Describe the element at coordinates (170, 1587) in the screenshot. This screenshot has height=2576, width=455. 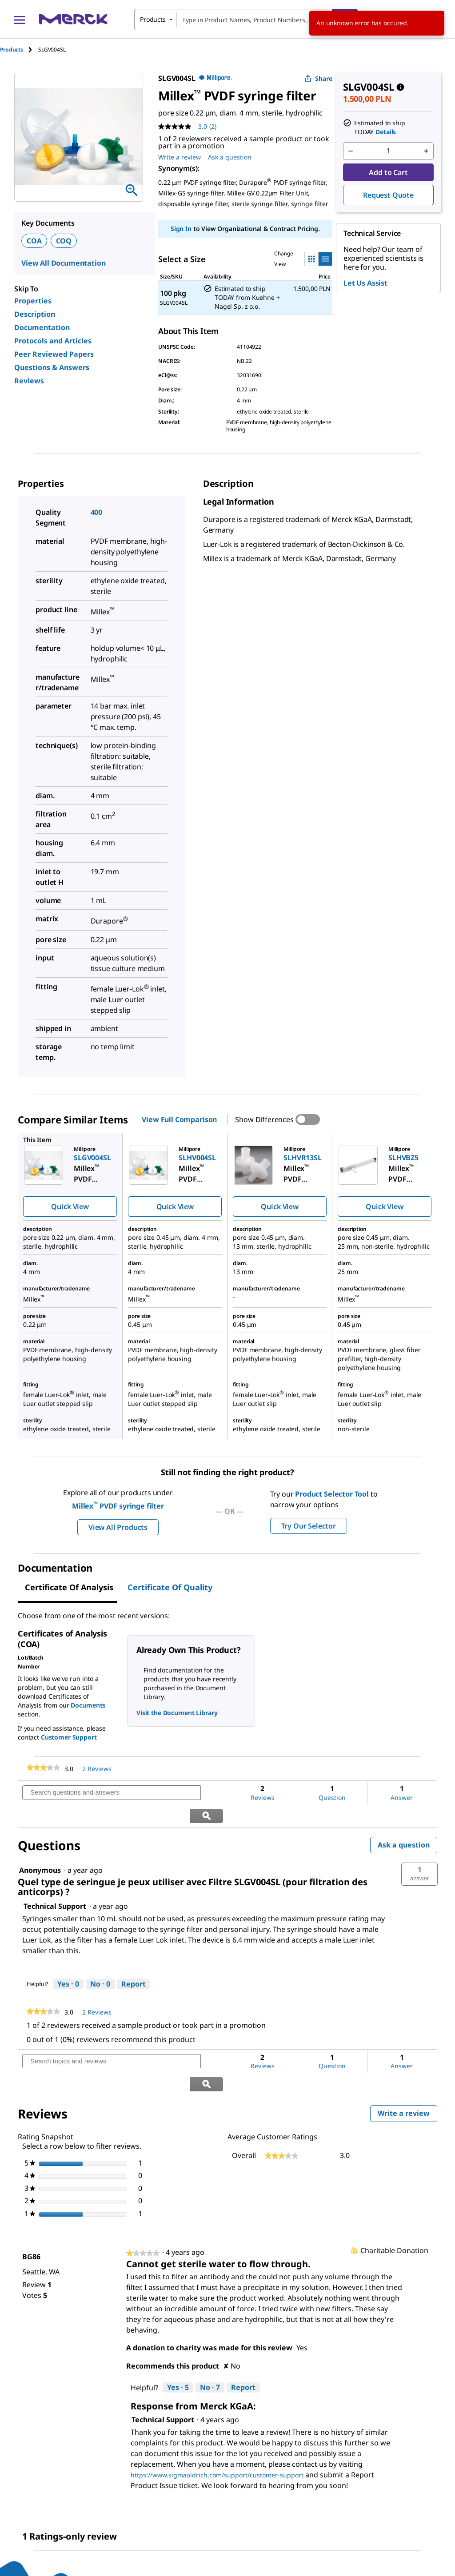
I see `Certificate of Quality [tab]` at that location.